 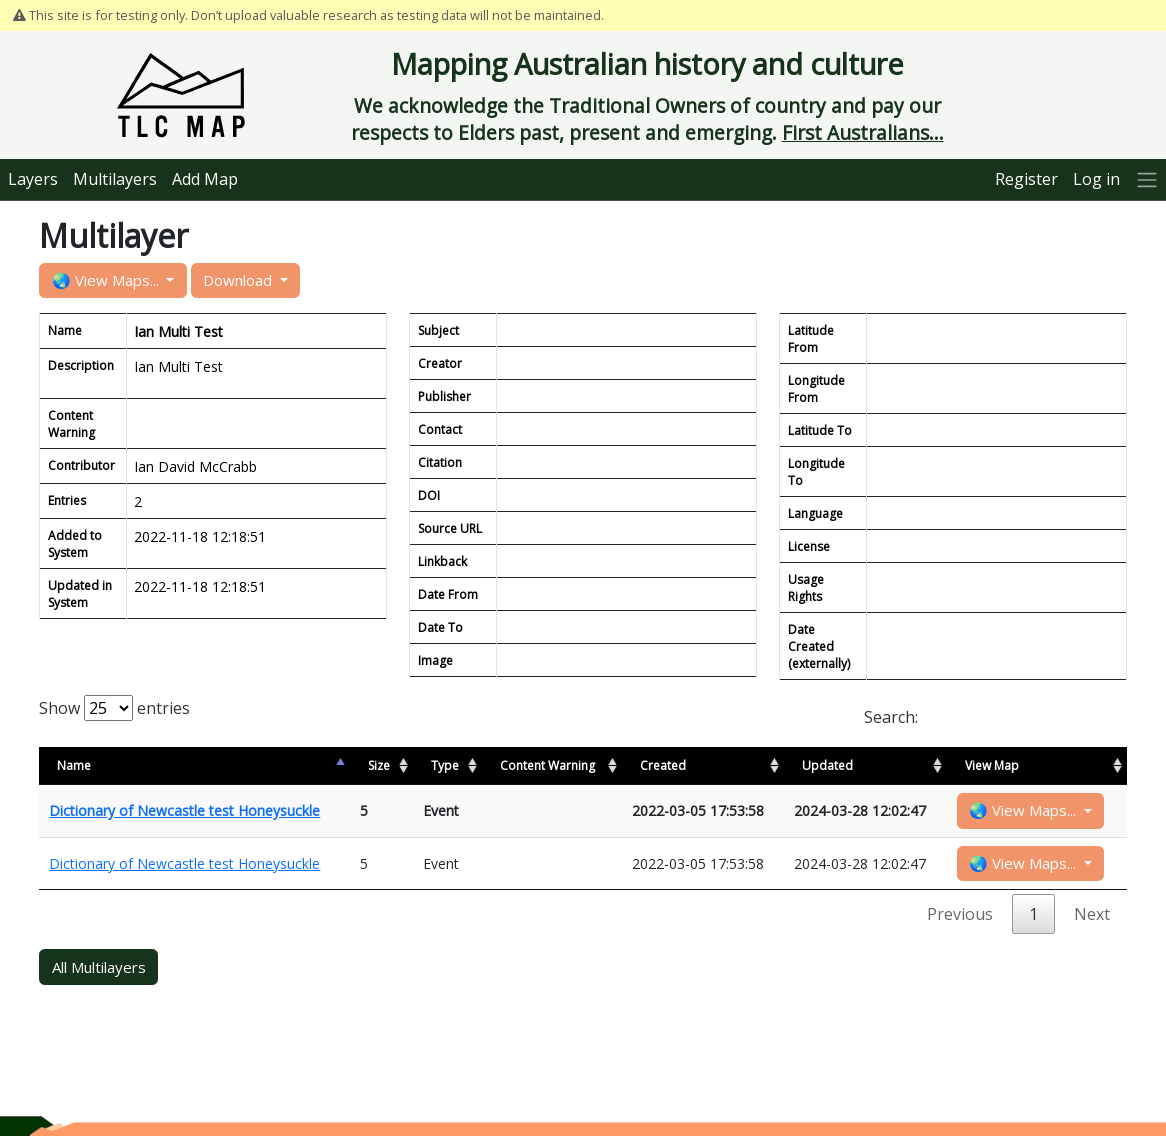 What do you see at coordinates (33, 179) in the screenshot?
I see `Layers` at bounding box center [33, 179].